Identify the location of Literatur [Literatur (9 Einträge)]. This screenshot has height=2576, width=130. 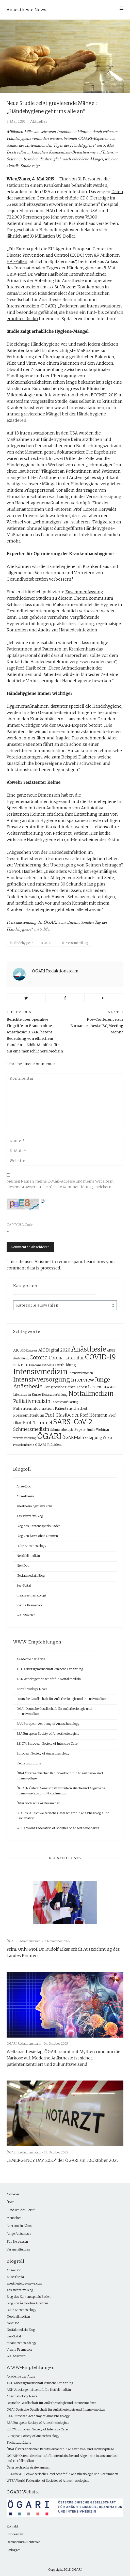
(109, 1387).